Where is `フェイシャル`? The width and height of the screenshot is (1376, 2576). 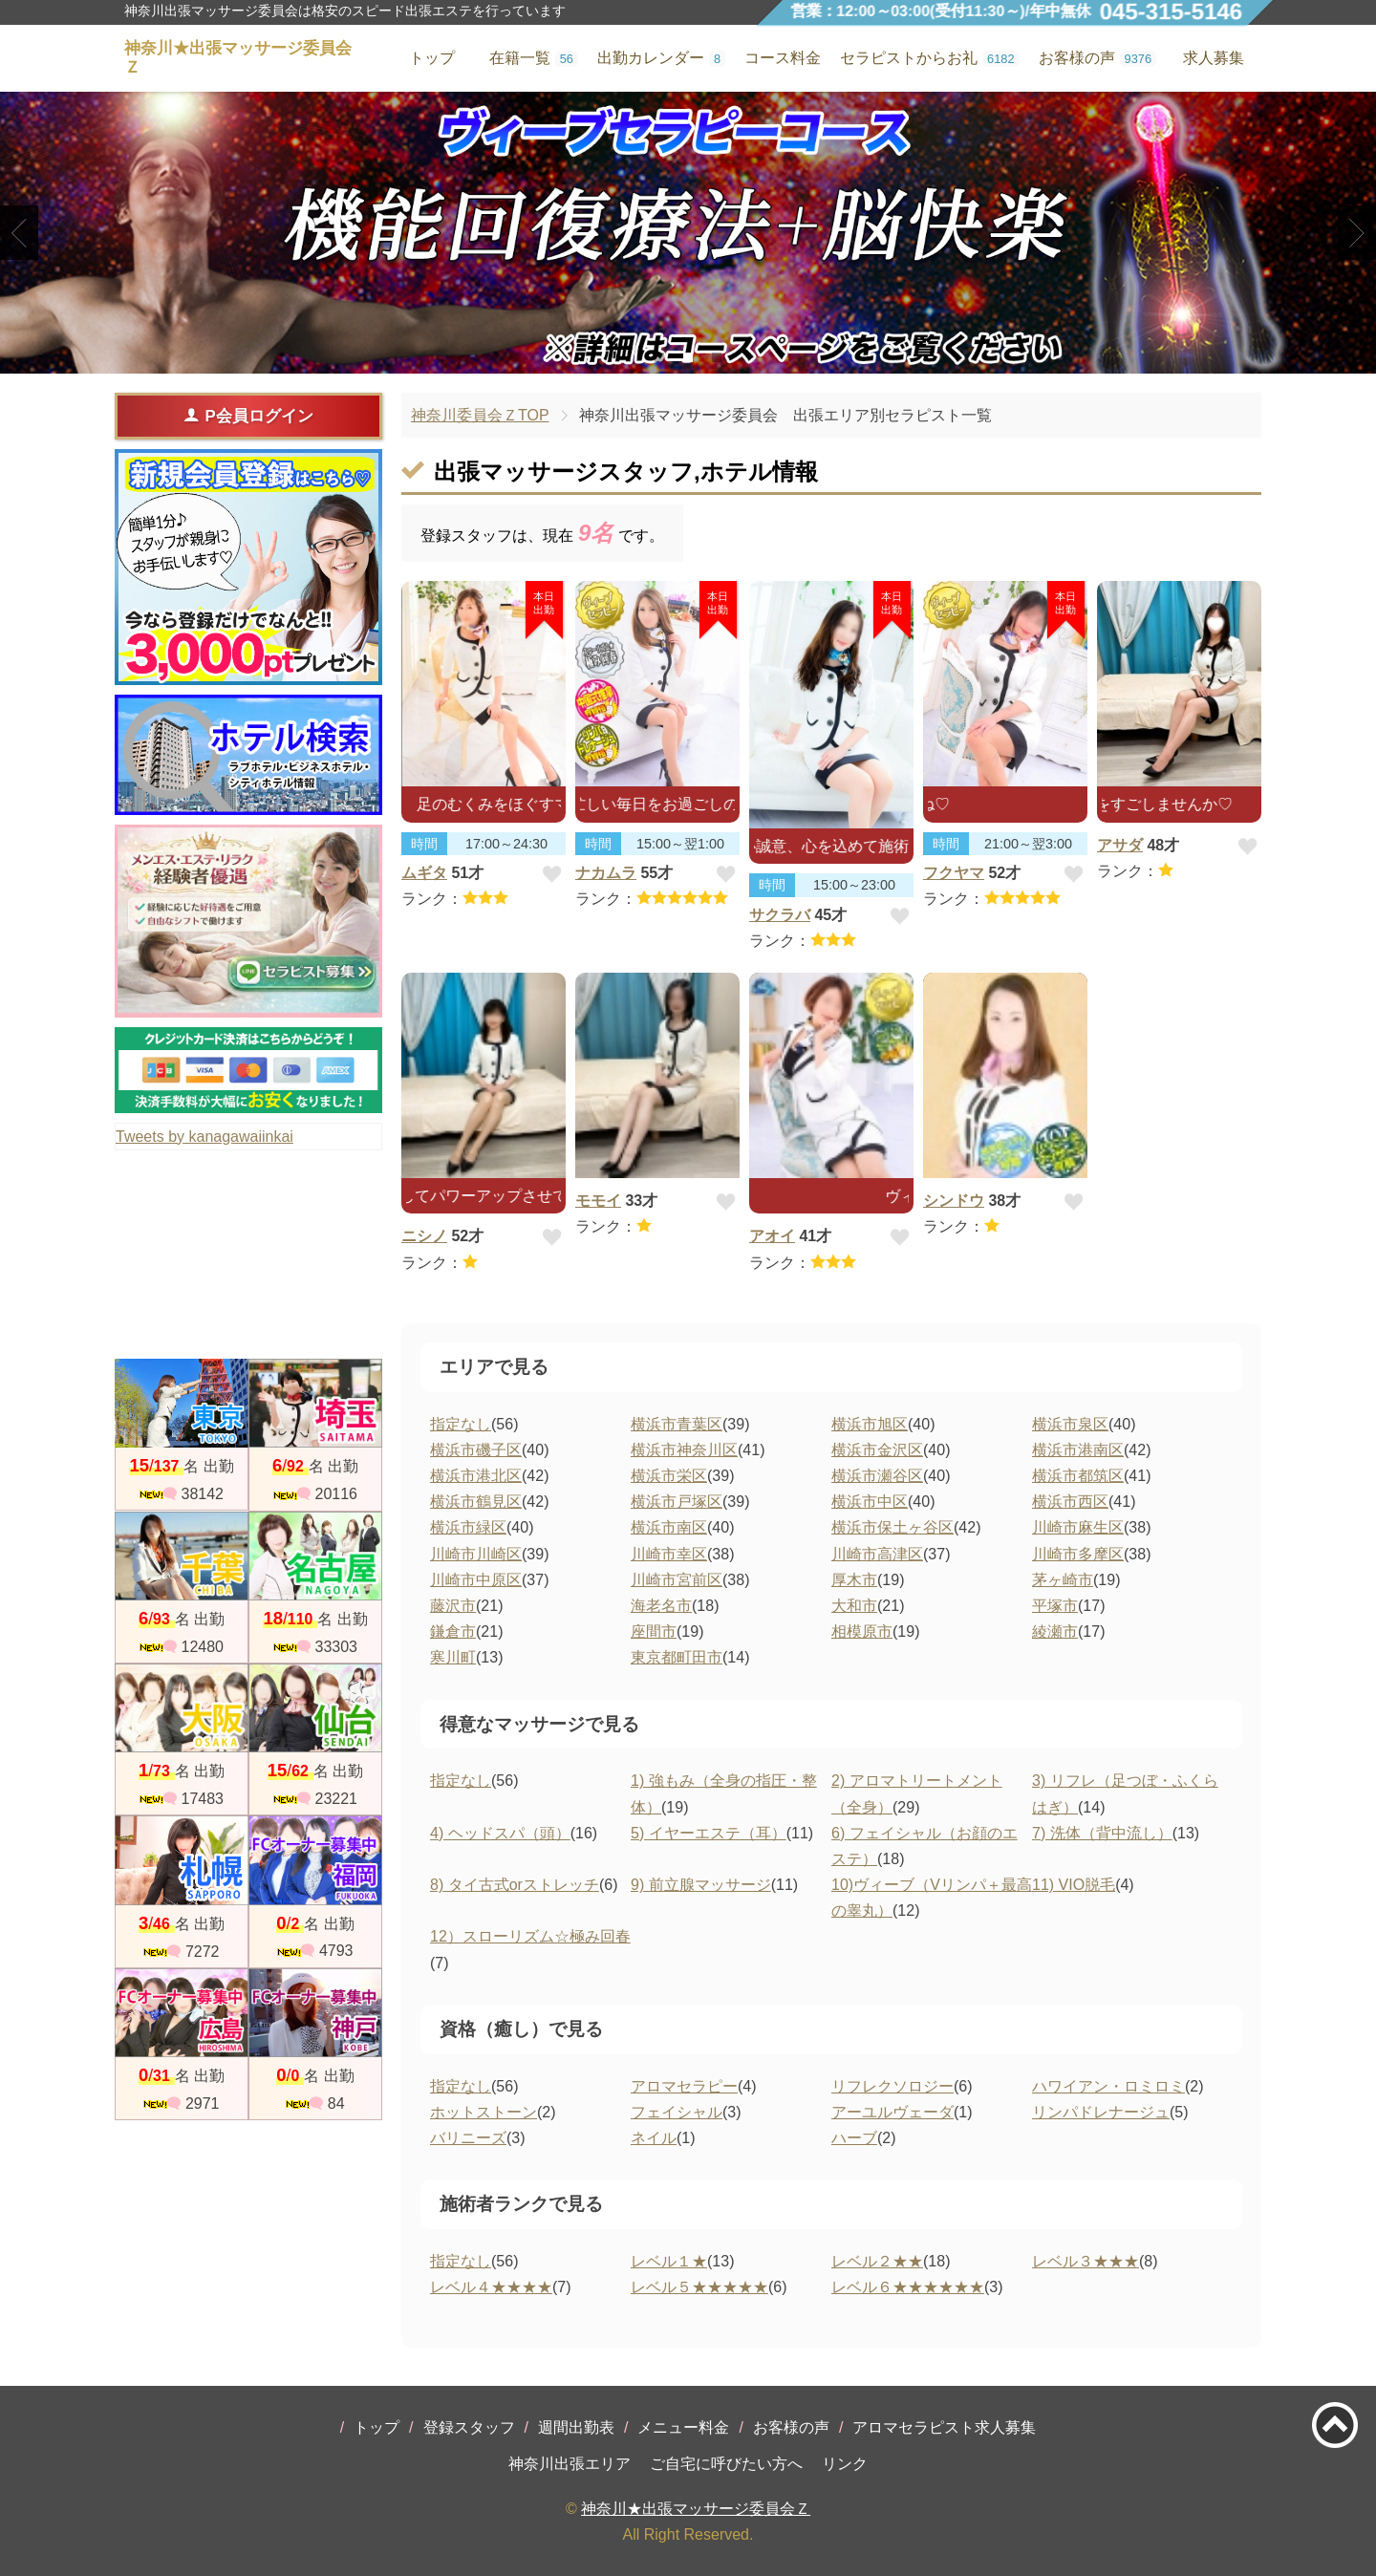
フェイシャル is located at coordinates (676, 2112).